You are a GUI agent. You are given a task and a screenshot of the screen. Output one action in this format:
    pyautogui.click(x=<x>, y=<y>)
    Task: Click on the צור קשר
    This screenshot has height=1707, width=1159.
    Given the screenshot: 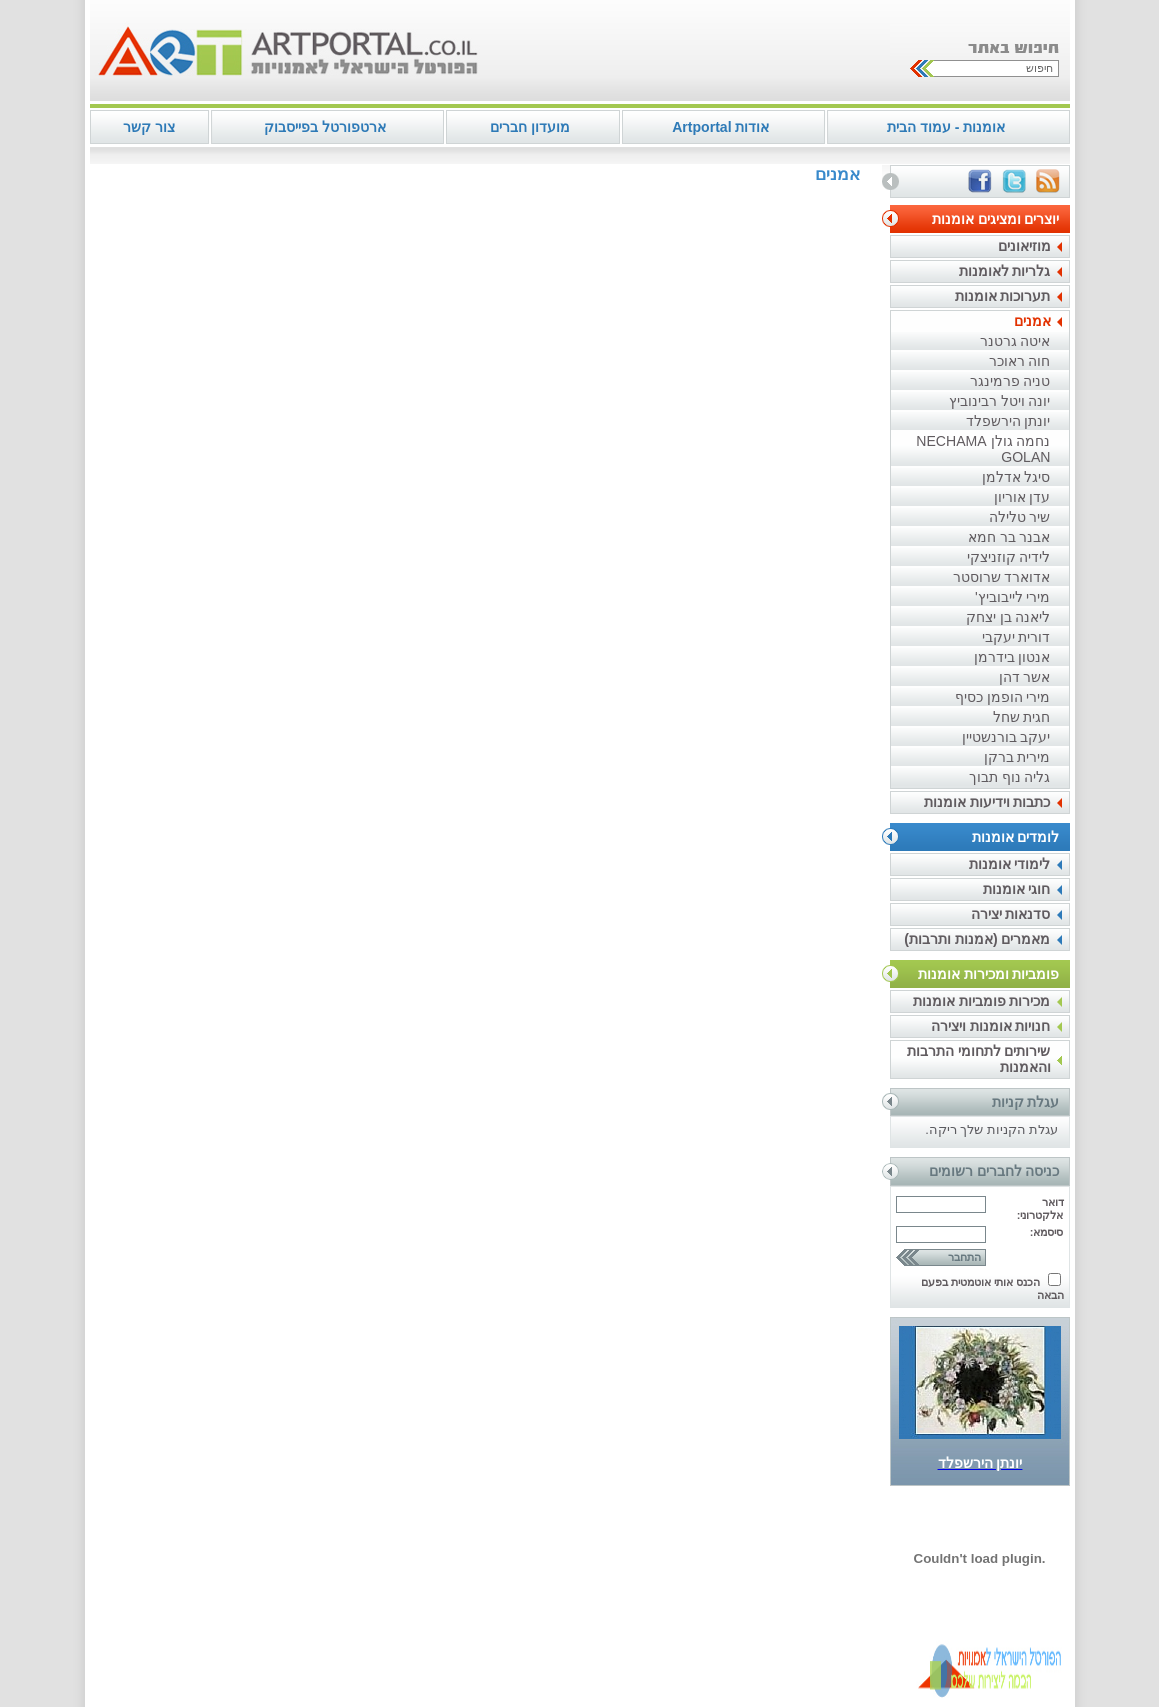 What is the action you would take?
    pyautogui.click(x=149, y=127)
    